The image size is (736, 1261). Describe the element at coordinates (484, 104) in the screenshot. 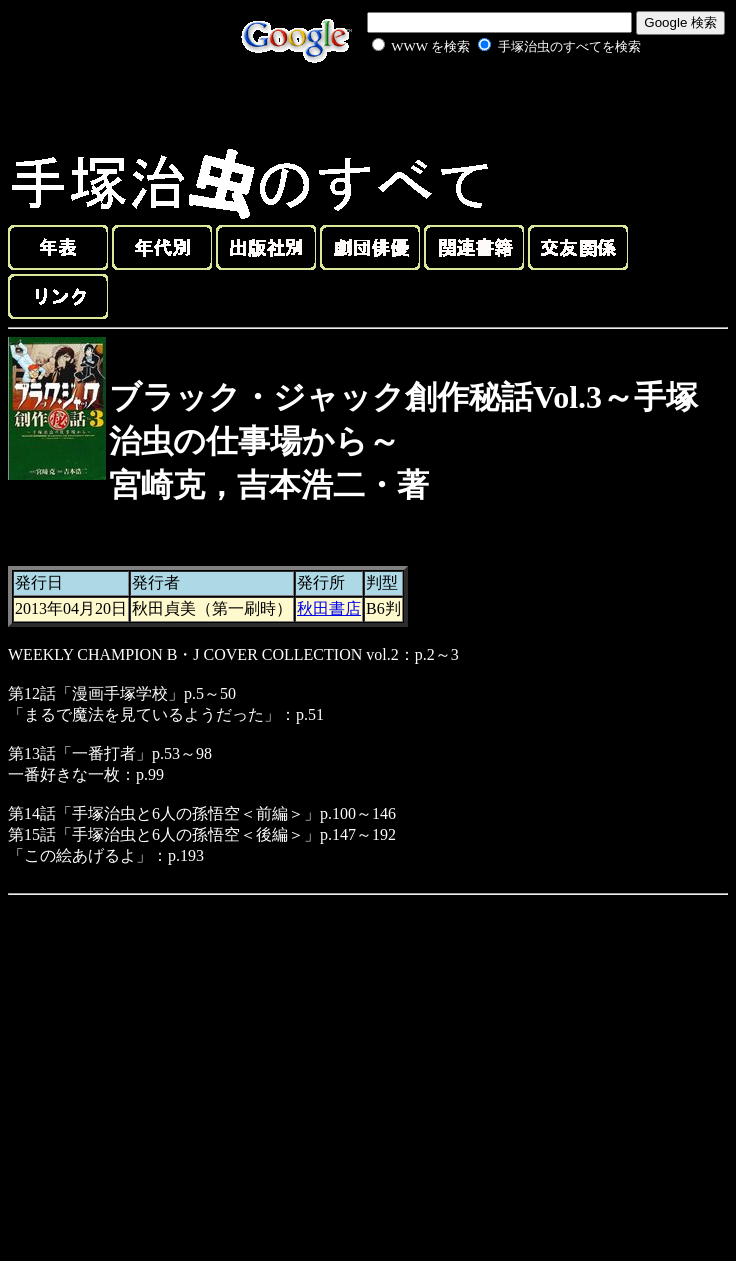

I see `[Advertisement]` at that location.